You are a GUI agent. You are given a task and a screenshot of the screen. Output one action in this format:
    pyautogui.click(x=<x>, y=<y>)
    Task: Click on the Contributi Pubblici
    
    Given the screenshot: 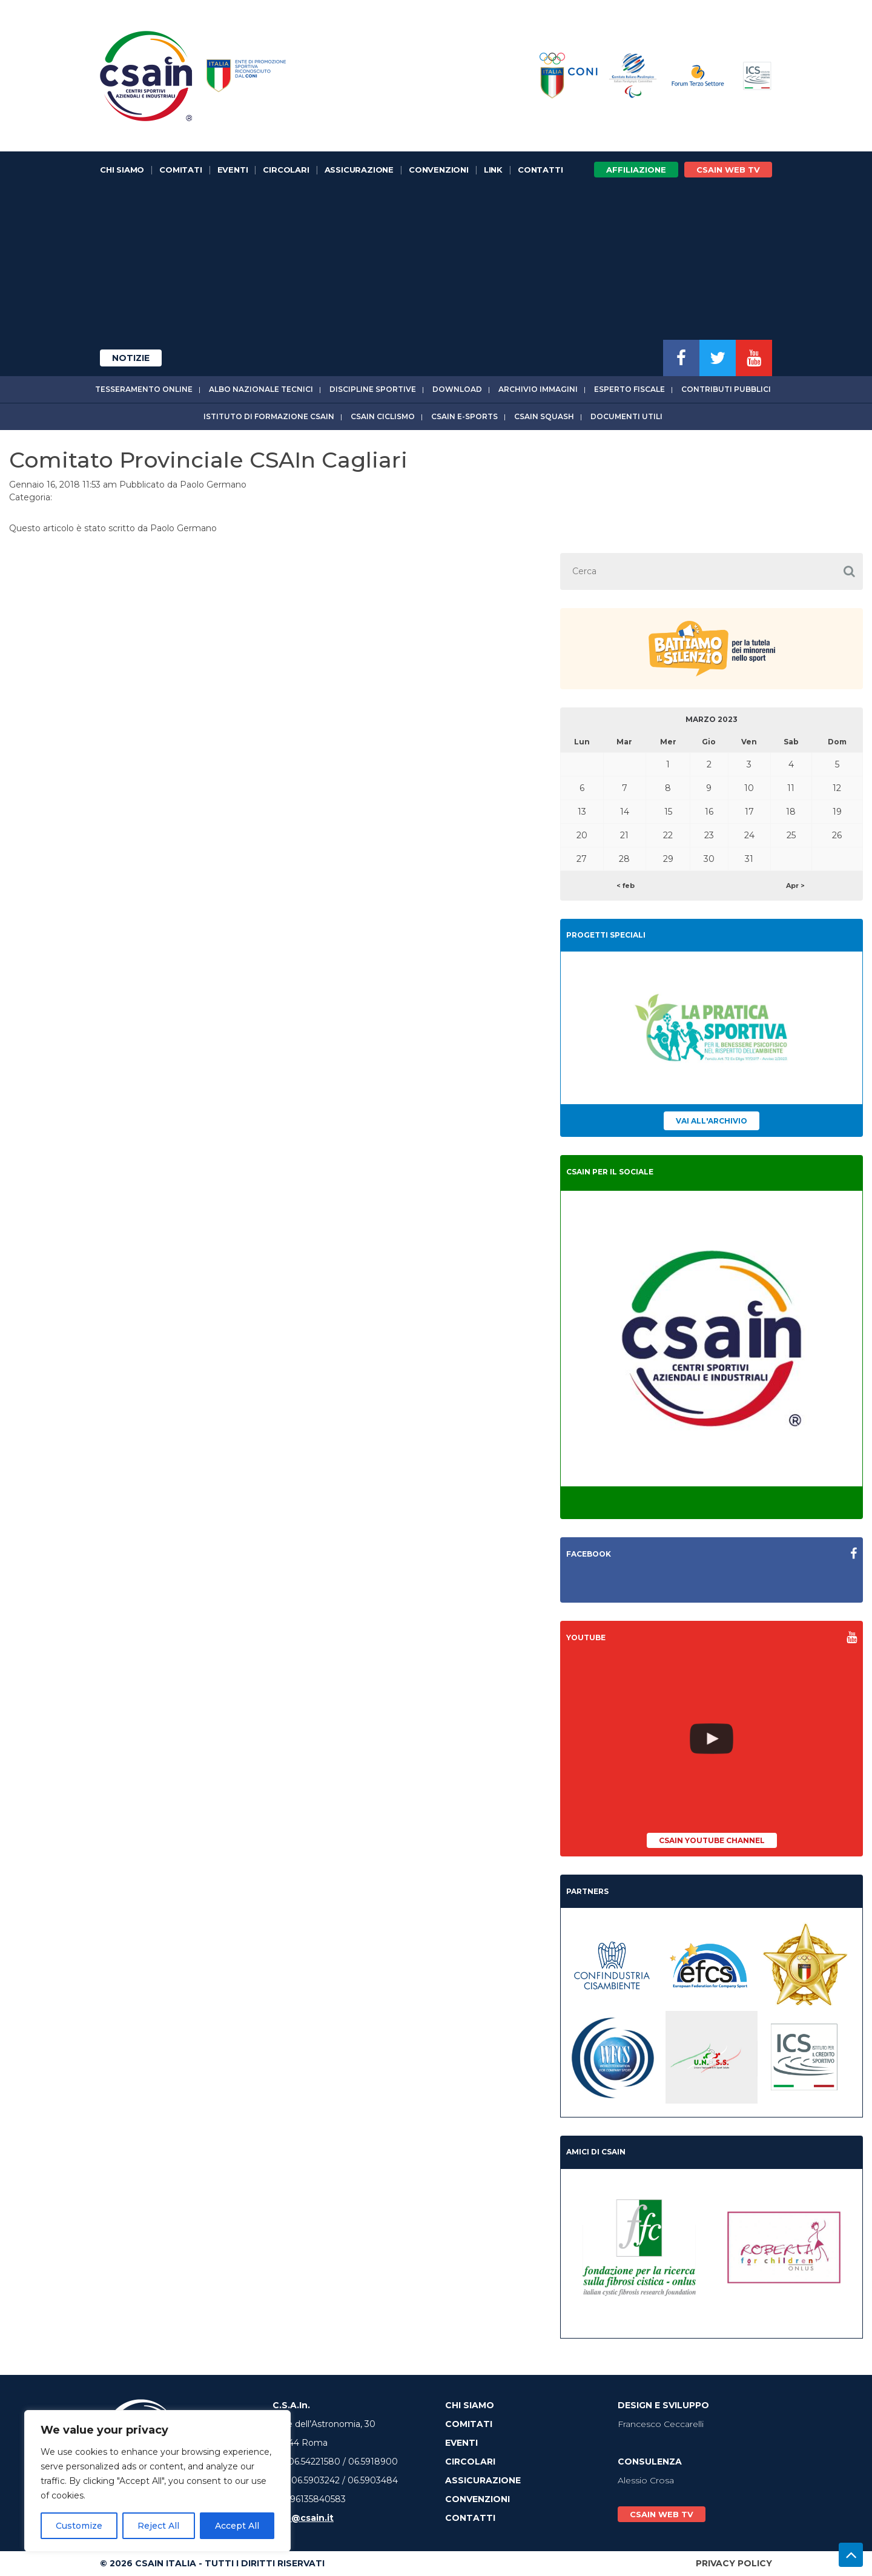 What is the action you would take?
    pyautogui.click(x=726, y=389)
    